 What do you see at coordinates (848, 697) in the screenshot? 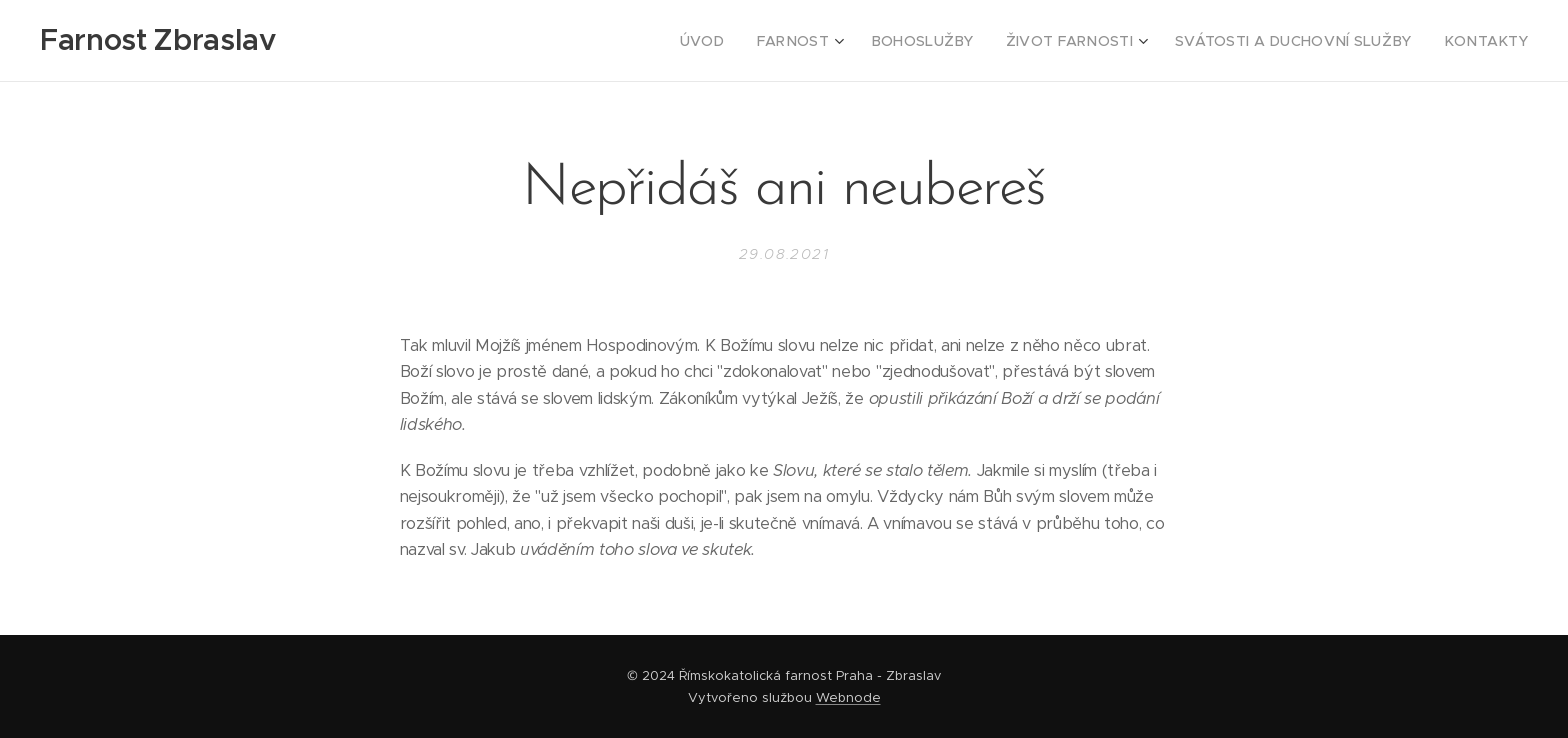
I see `Webnode` at bounding box center [848, 697].